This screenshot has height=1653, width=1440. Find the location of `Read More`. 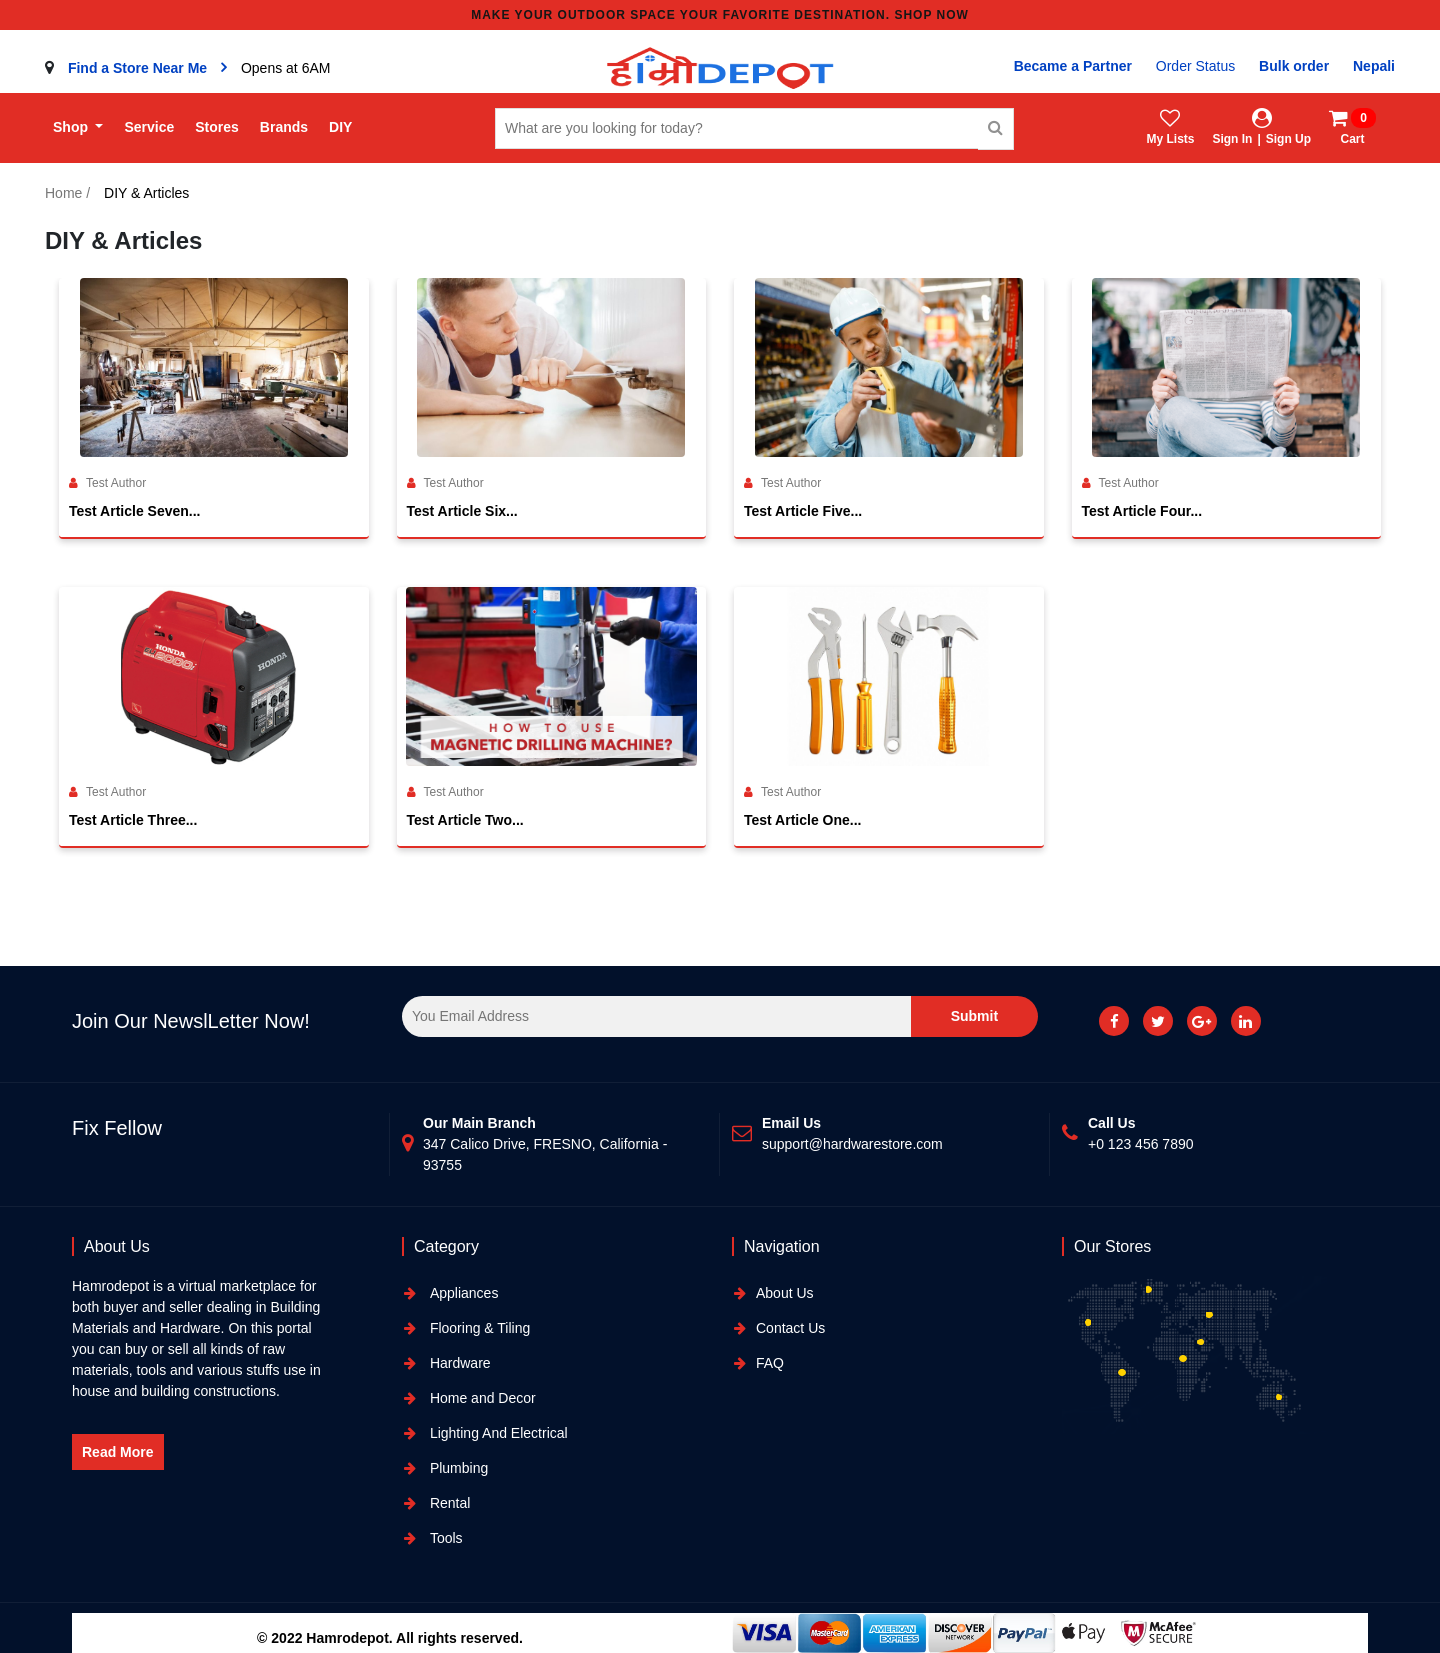

Read More is located at coordinates (118, 1452).